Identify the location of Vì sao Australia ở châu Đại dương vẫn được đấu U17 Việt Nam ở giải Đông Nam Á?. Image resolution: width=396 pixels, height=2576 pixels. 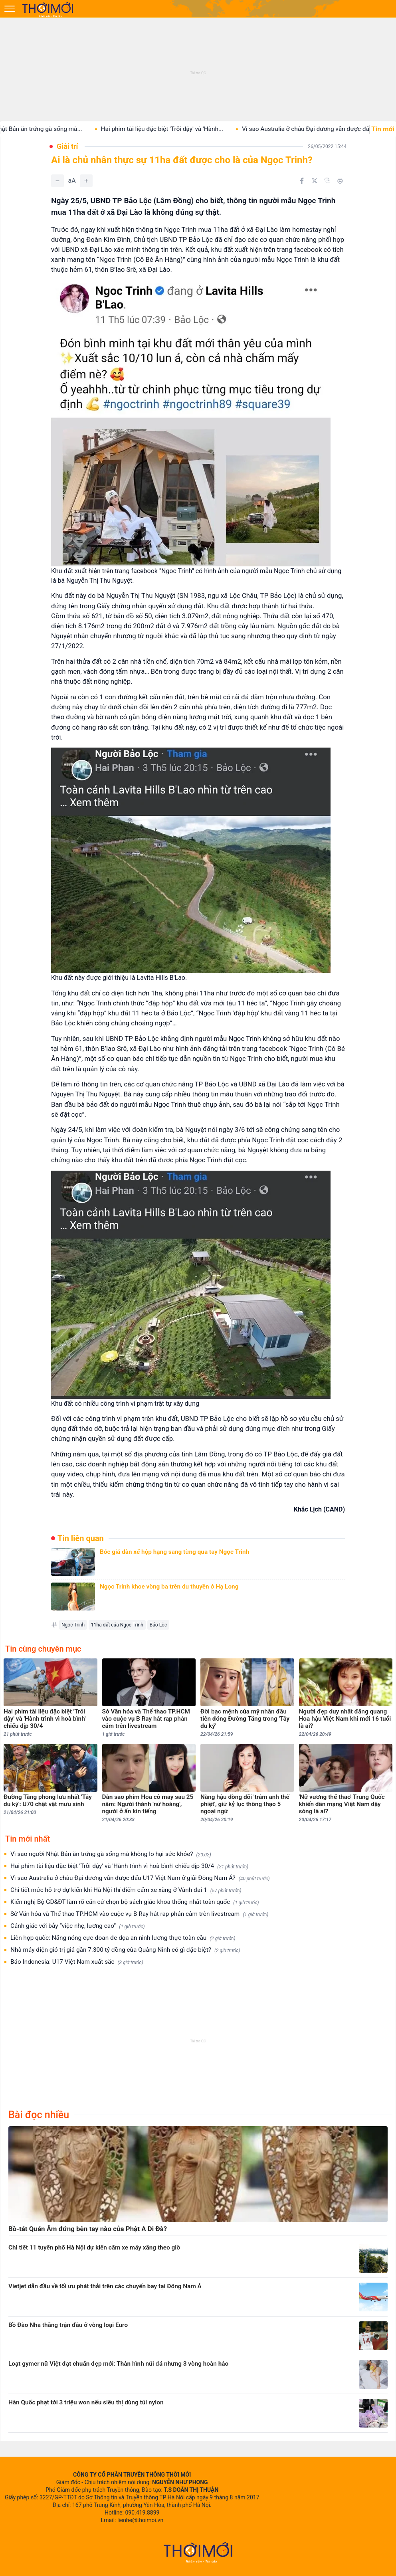
(140, 1878).